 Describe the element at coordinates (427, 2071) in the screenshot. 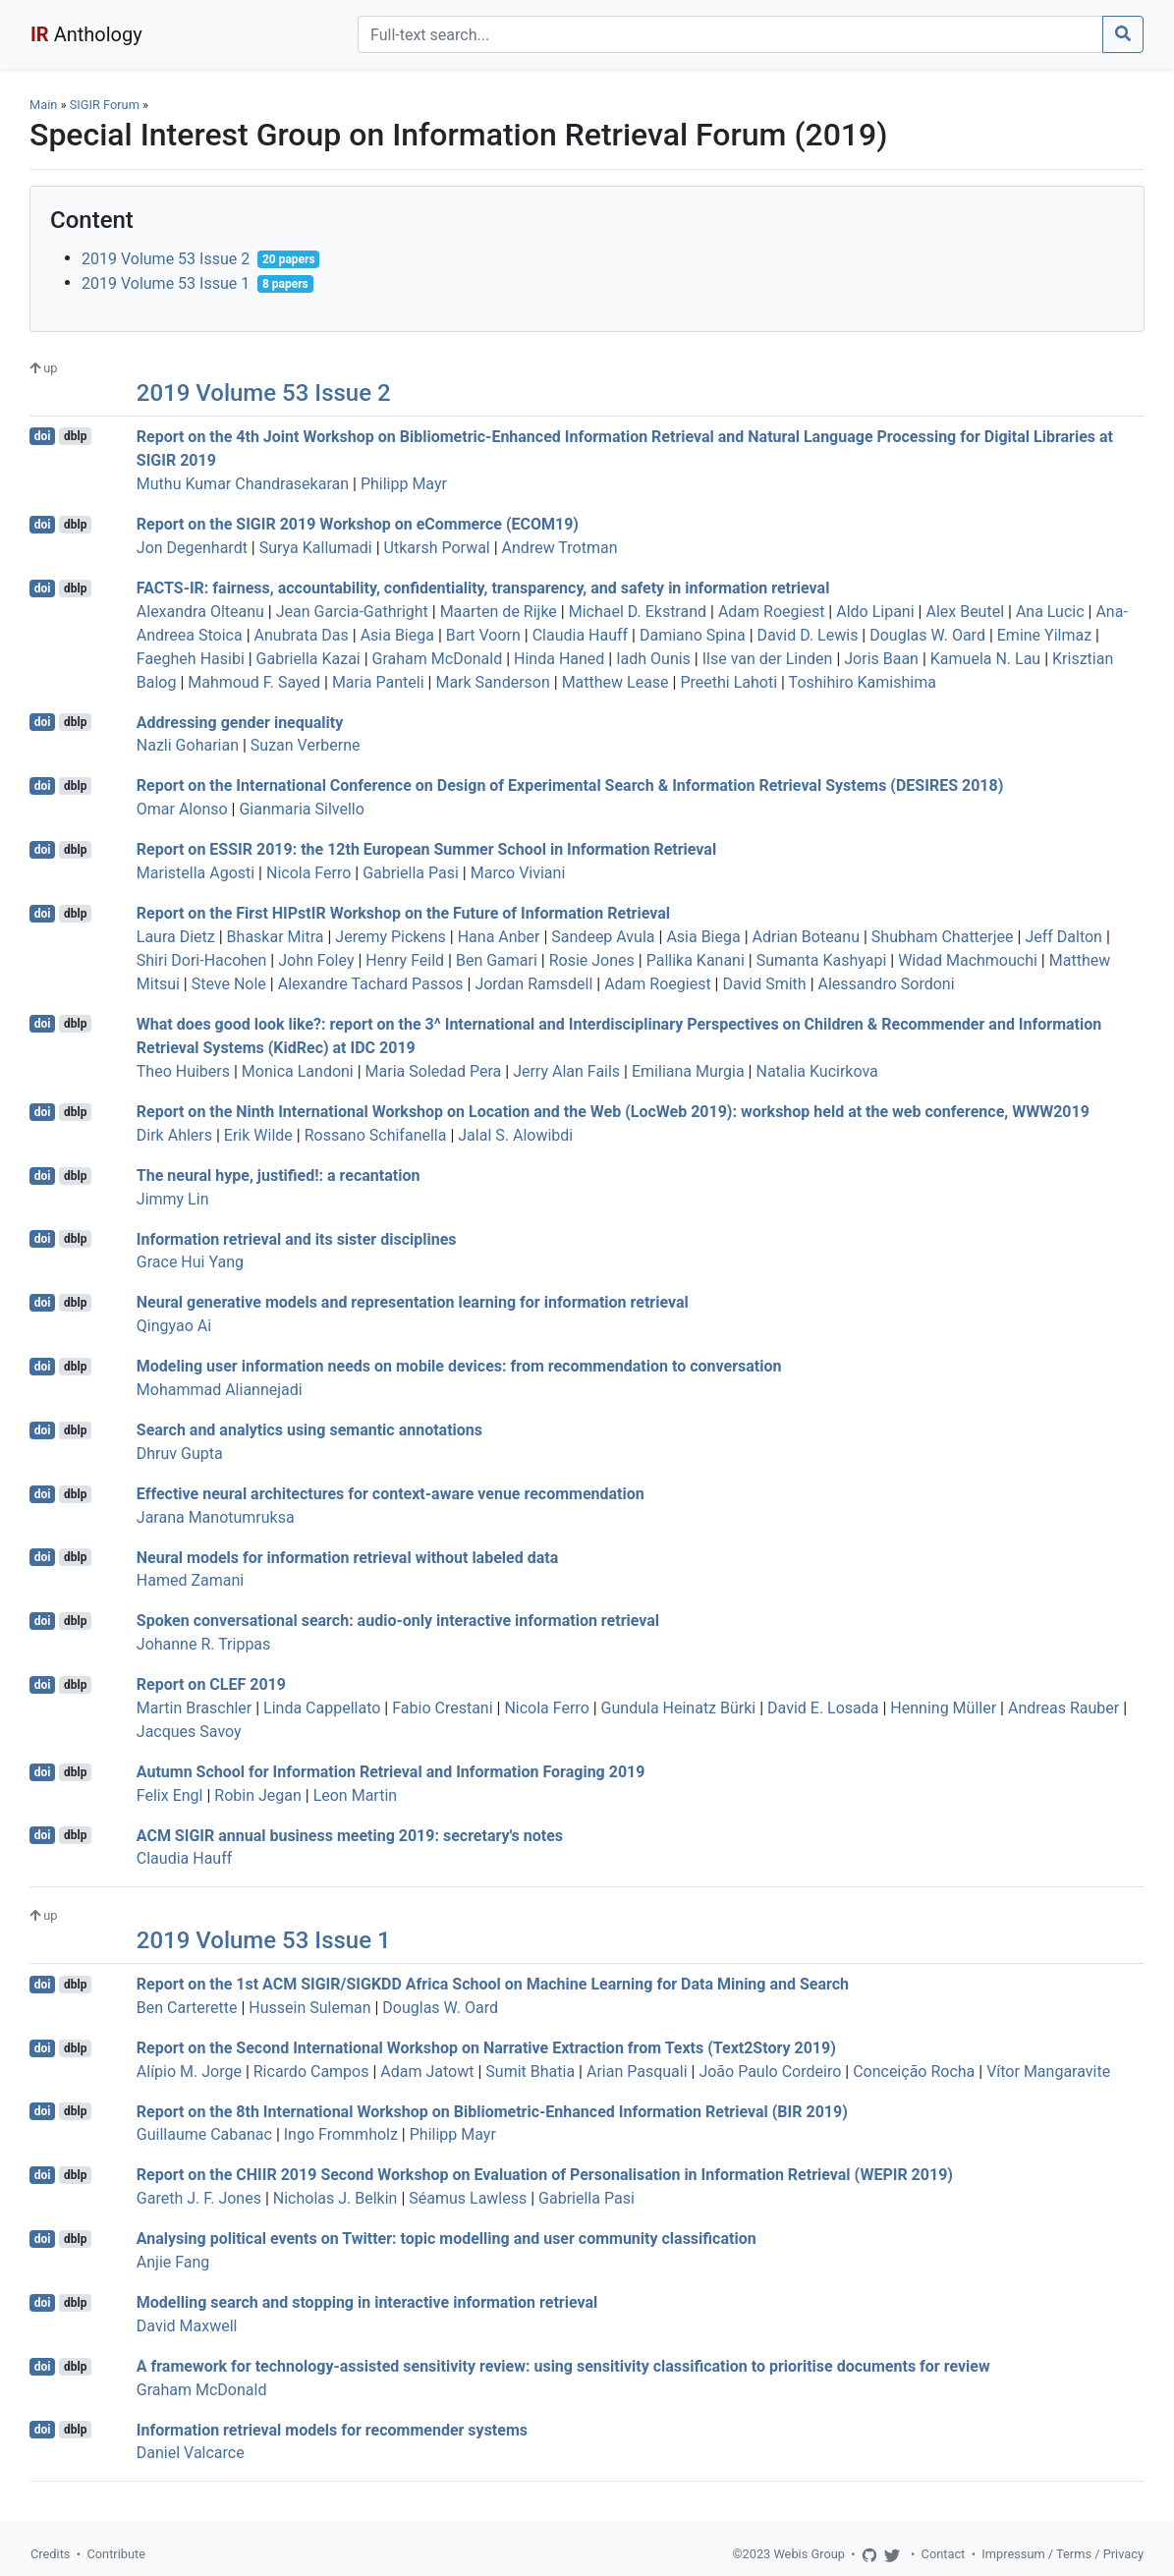

I see `Adam Jatowt` at that location.